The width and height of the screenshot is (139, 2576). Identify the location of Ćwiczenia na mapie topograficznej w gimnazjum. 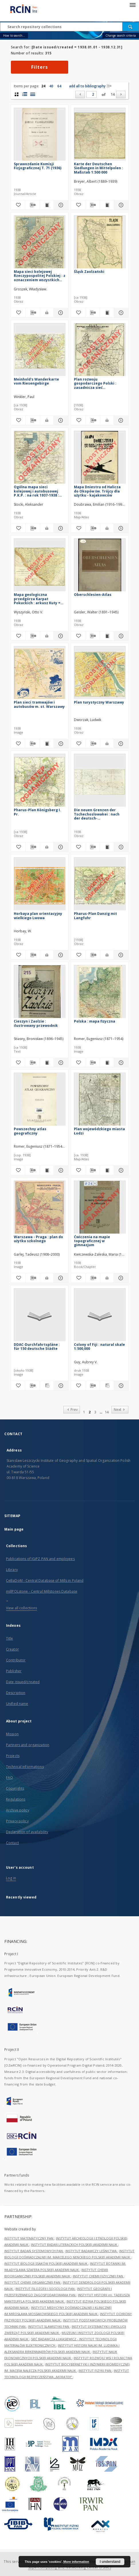
(92, 1240).